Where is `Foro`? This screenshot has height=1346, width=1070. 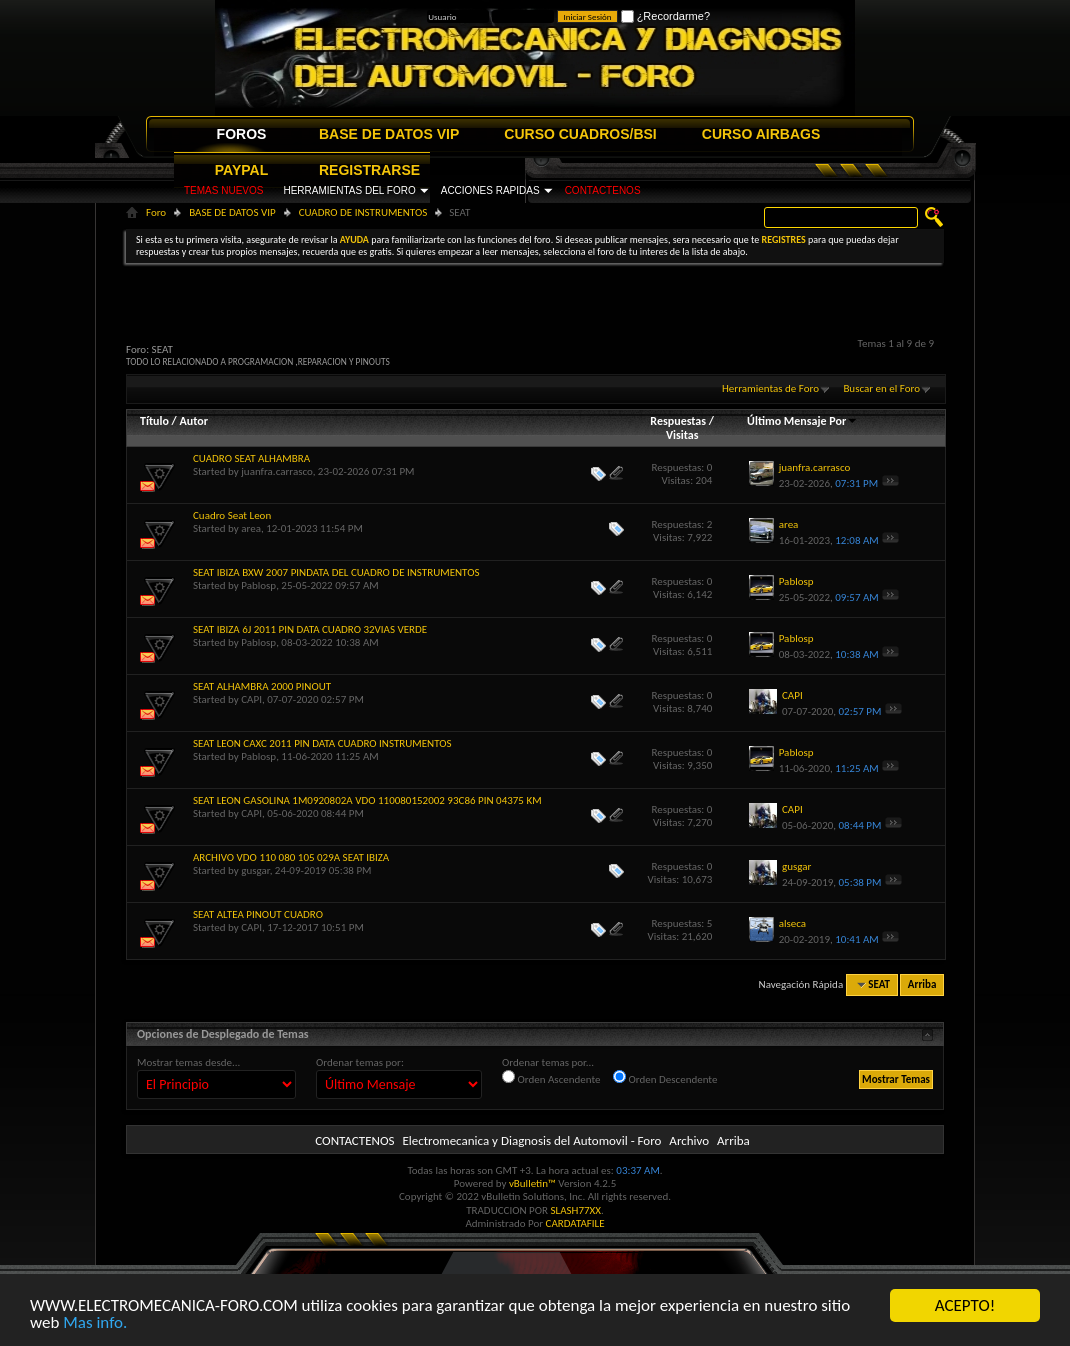 Foro is located at coordinates (156, 212).